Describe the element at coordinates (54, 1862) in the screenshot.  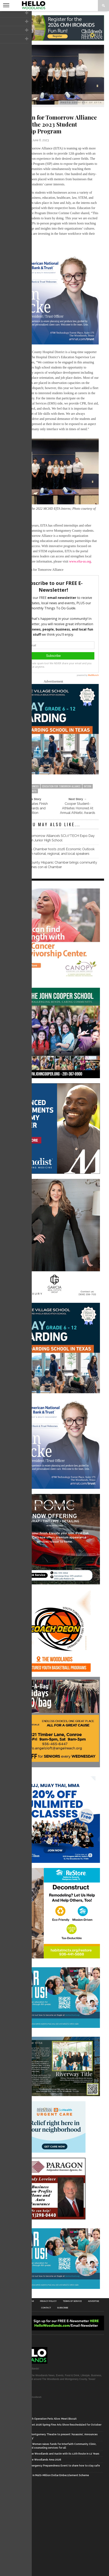
I see `[20% OFF Unlim – 1]` at that location.